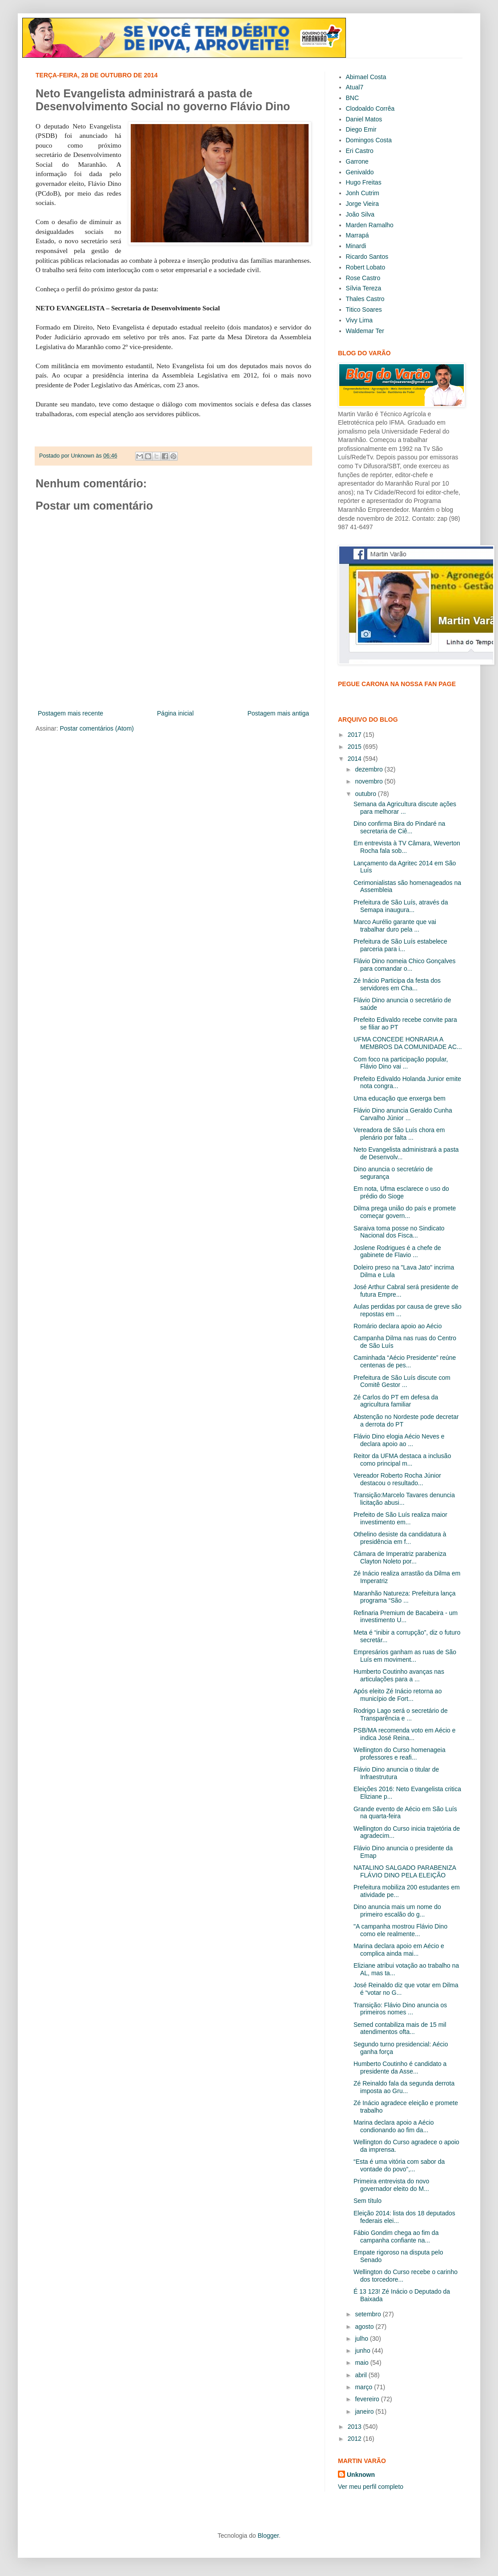  Describe the element at coordinates (368, 2314) in the screenshot. I see `setembro` at that location.